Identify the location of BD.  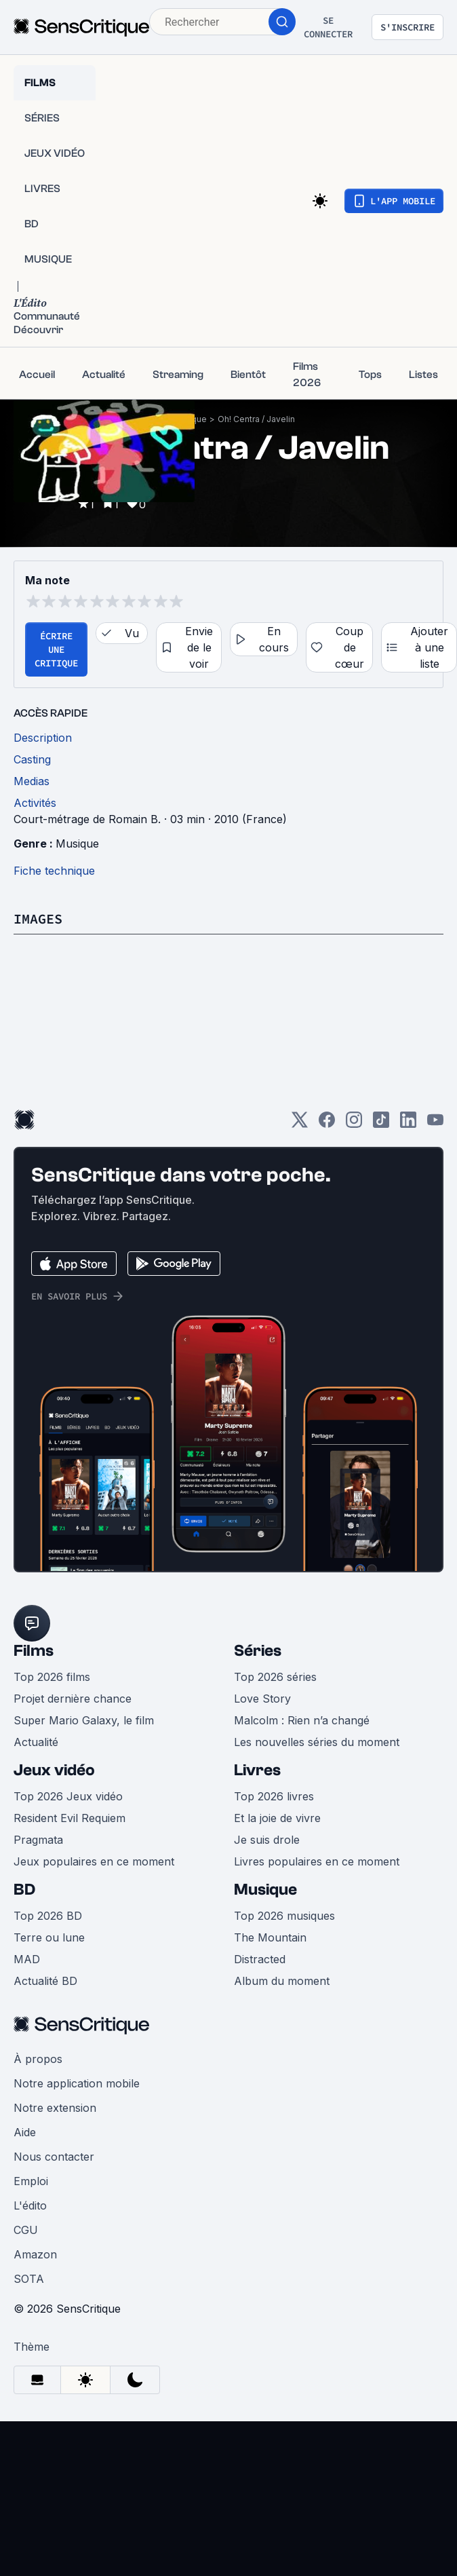
(24, 1889).